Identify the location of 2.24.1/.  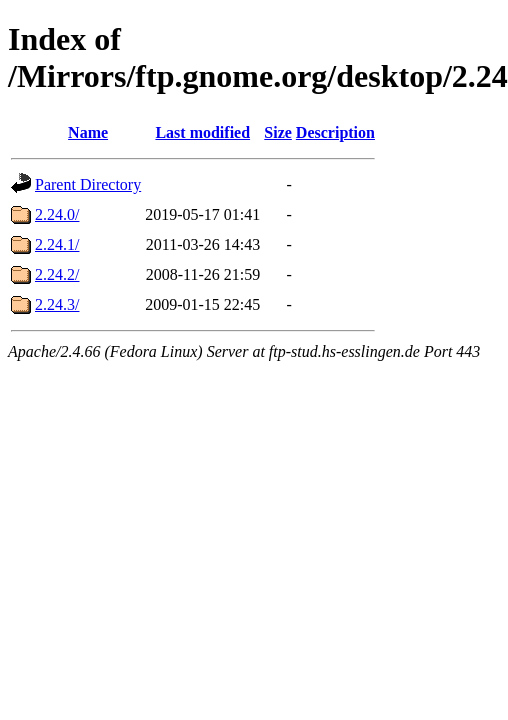
(57, 244).